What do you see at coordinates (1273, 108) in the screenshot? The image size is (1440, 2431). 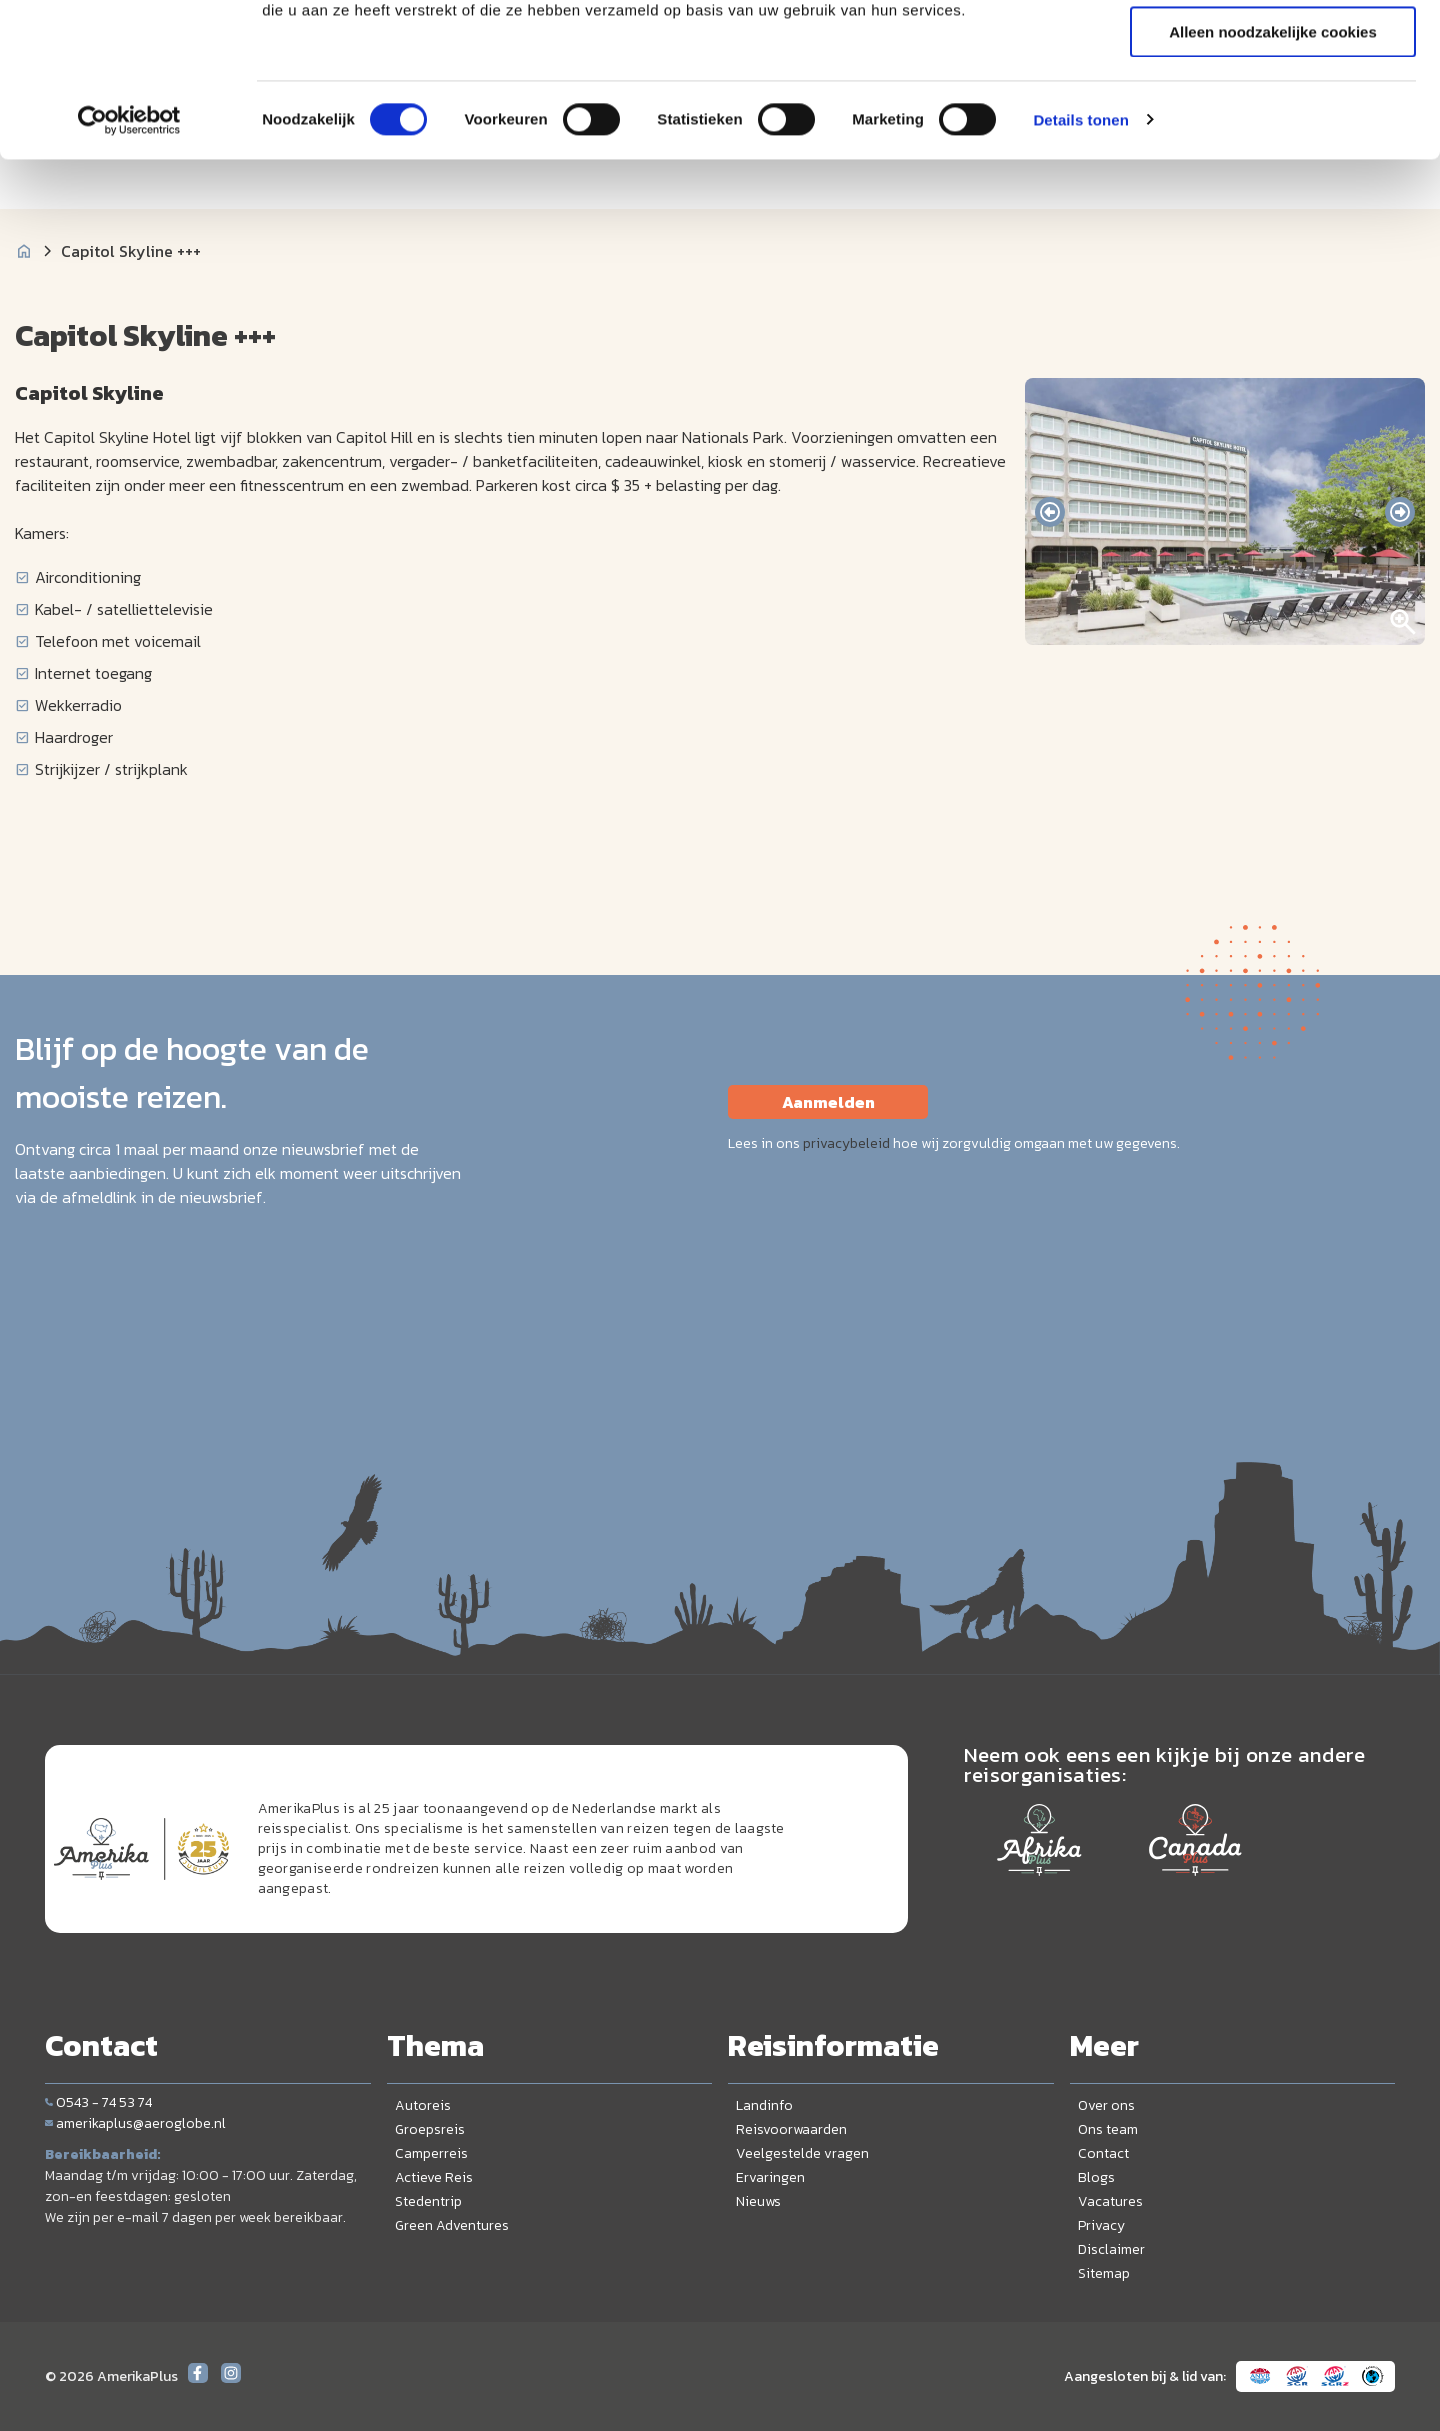 I see `Selectie toestaan` at bounding box center [1273, 108].